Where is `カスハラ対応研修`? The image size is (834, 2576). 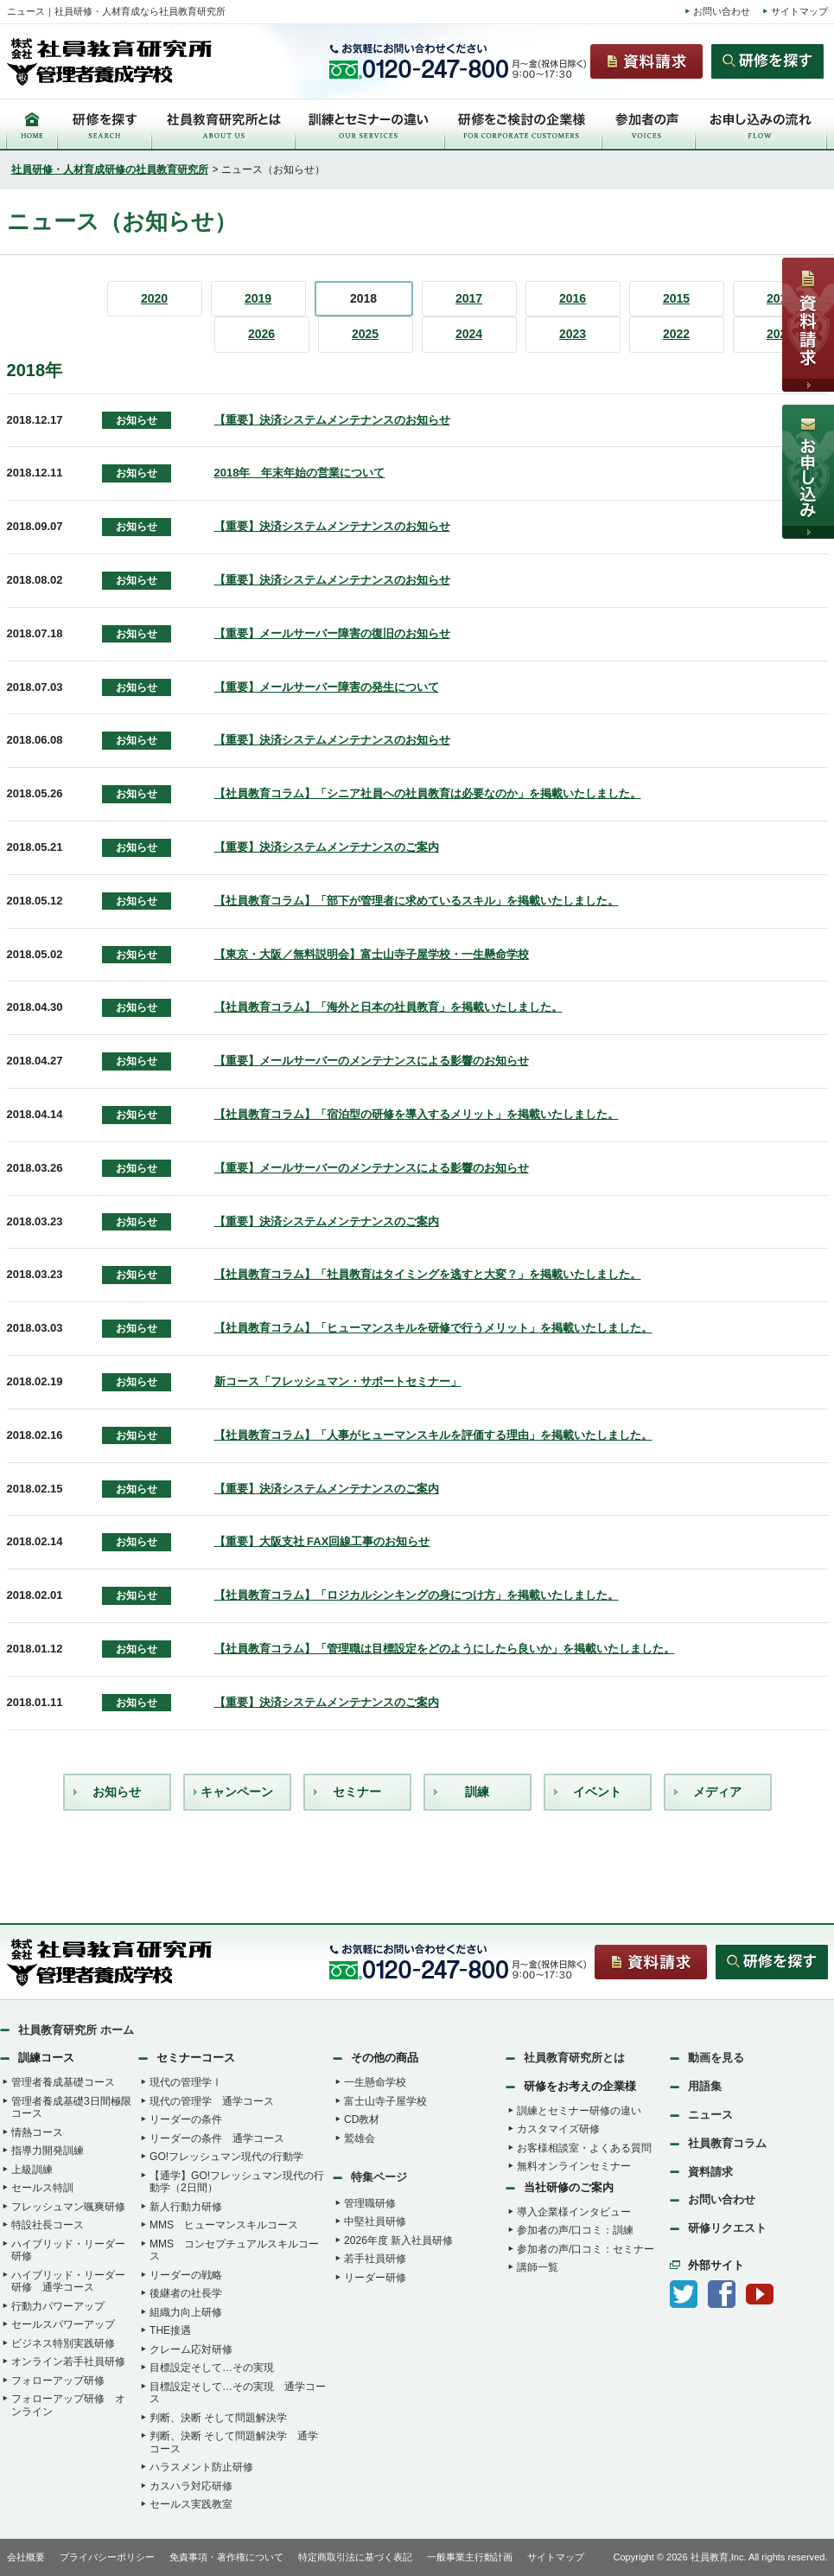 カスハラ対応研修 is located at coordinates (191, 2486).